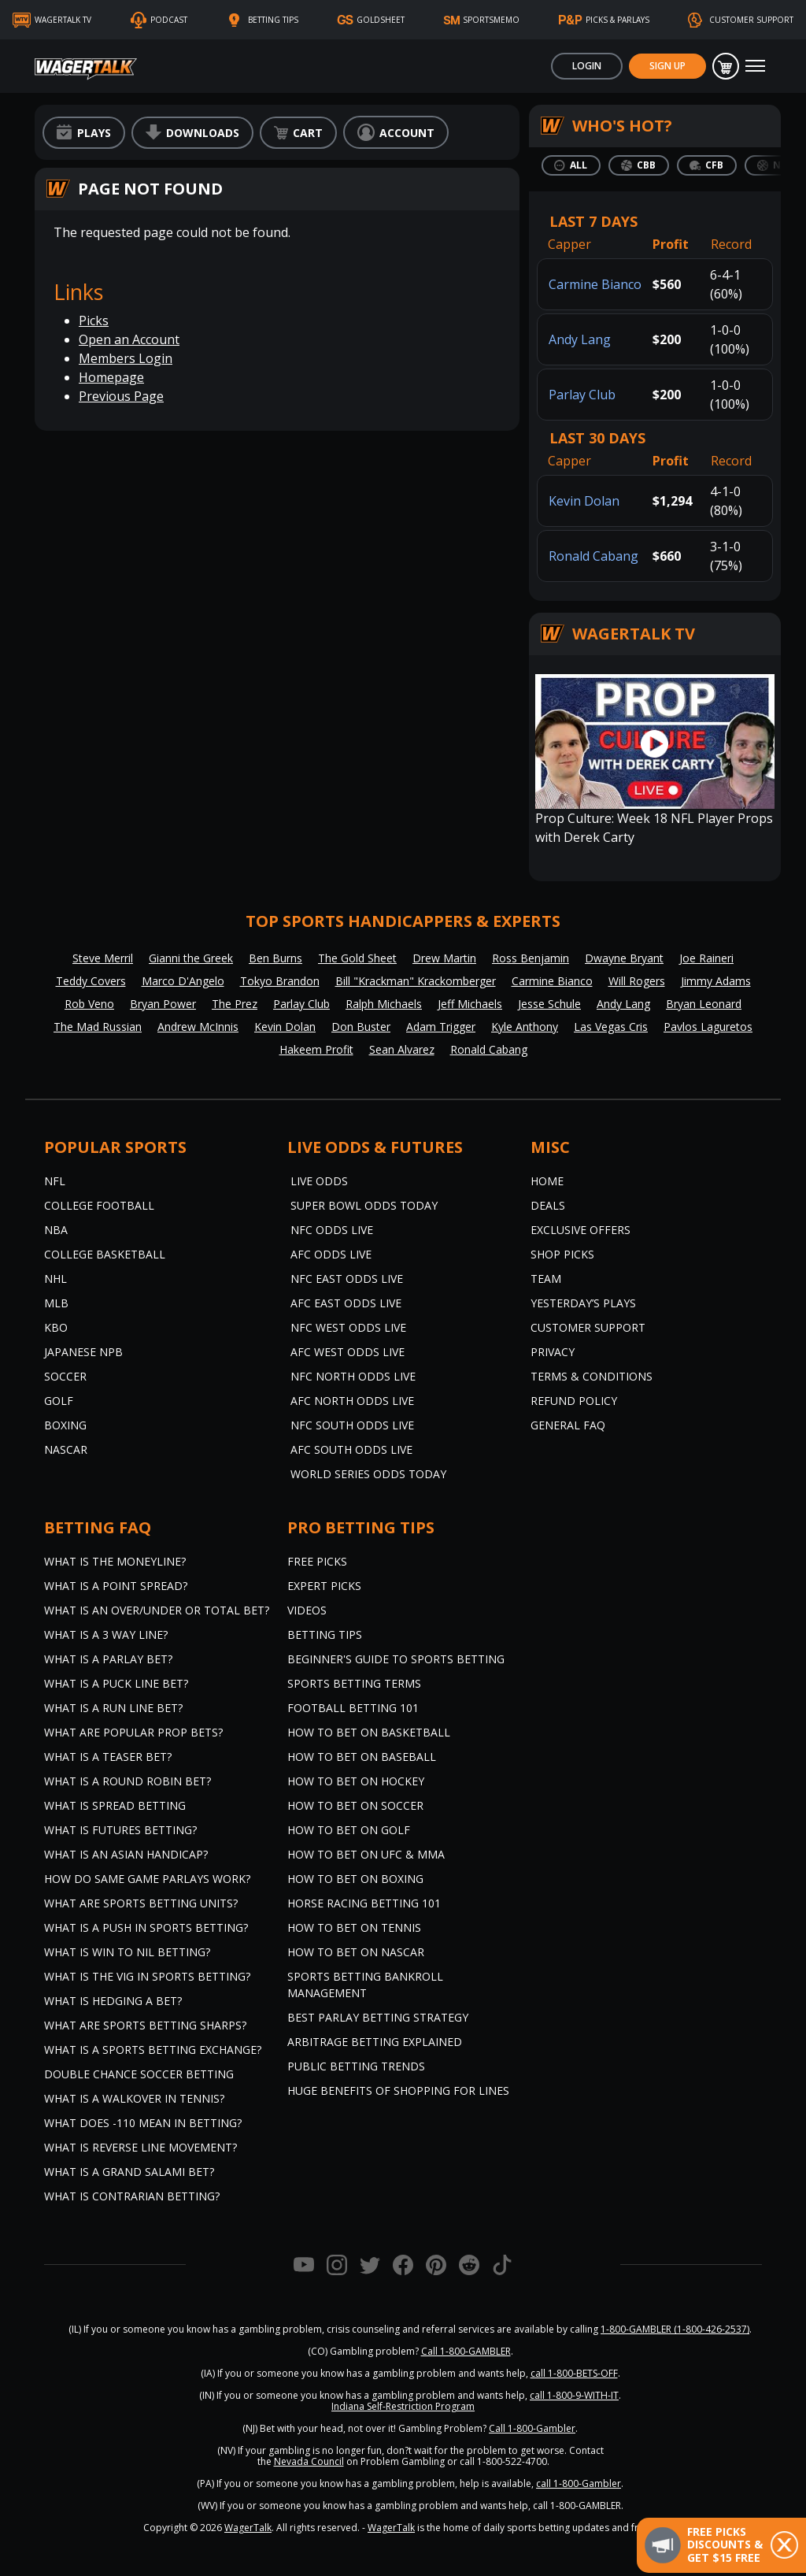 Image resolution: width=806 pixels, height=2576 pixels. I want to click on World Series Odds Today, so click(368, 1473).